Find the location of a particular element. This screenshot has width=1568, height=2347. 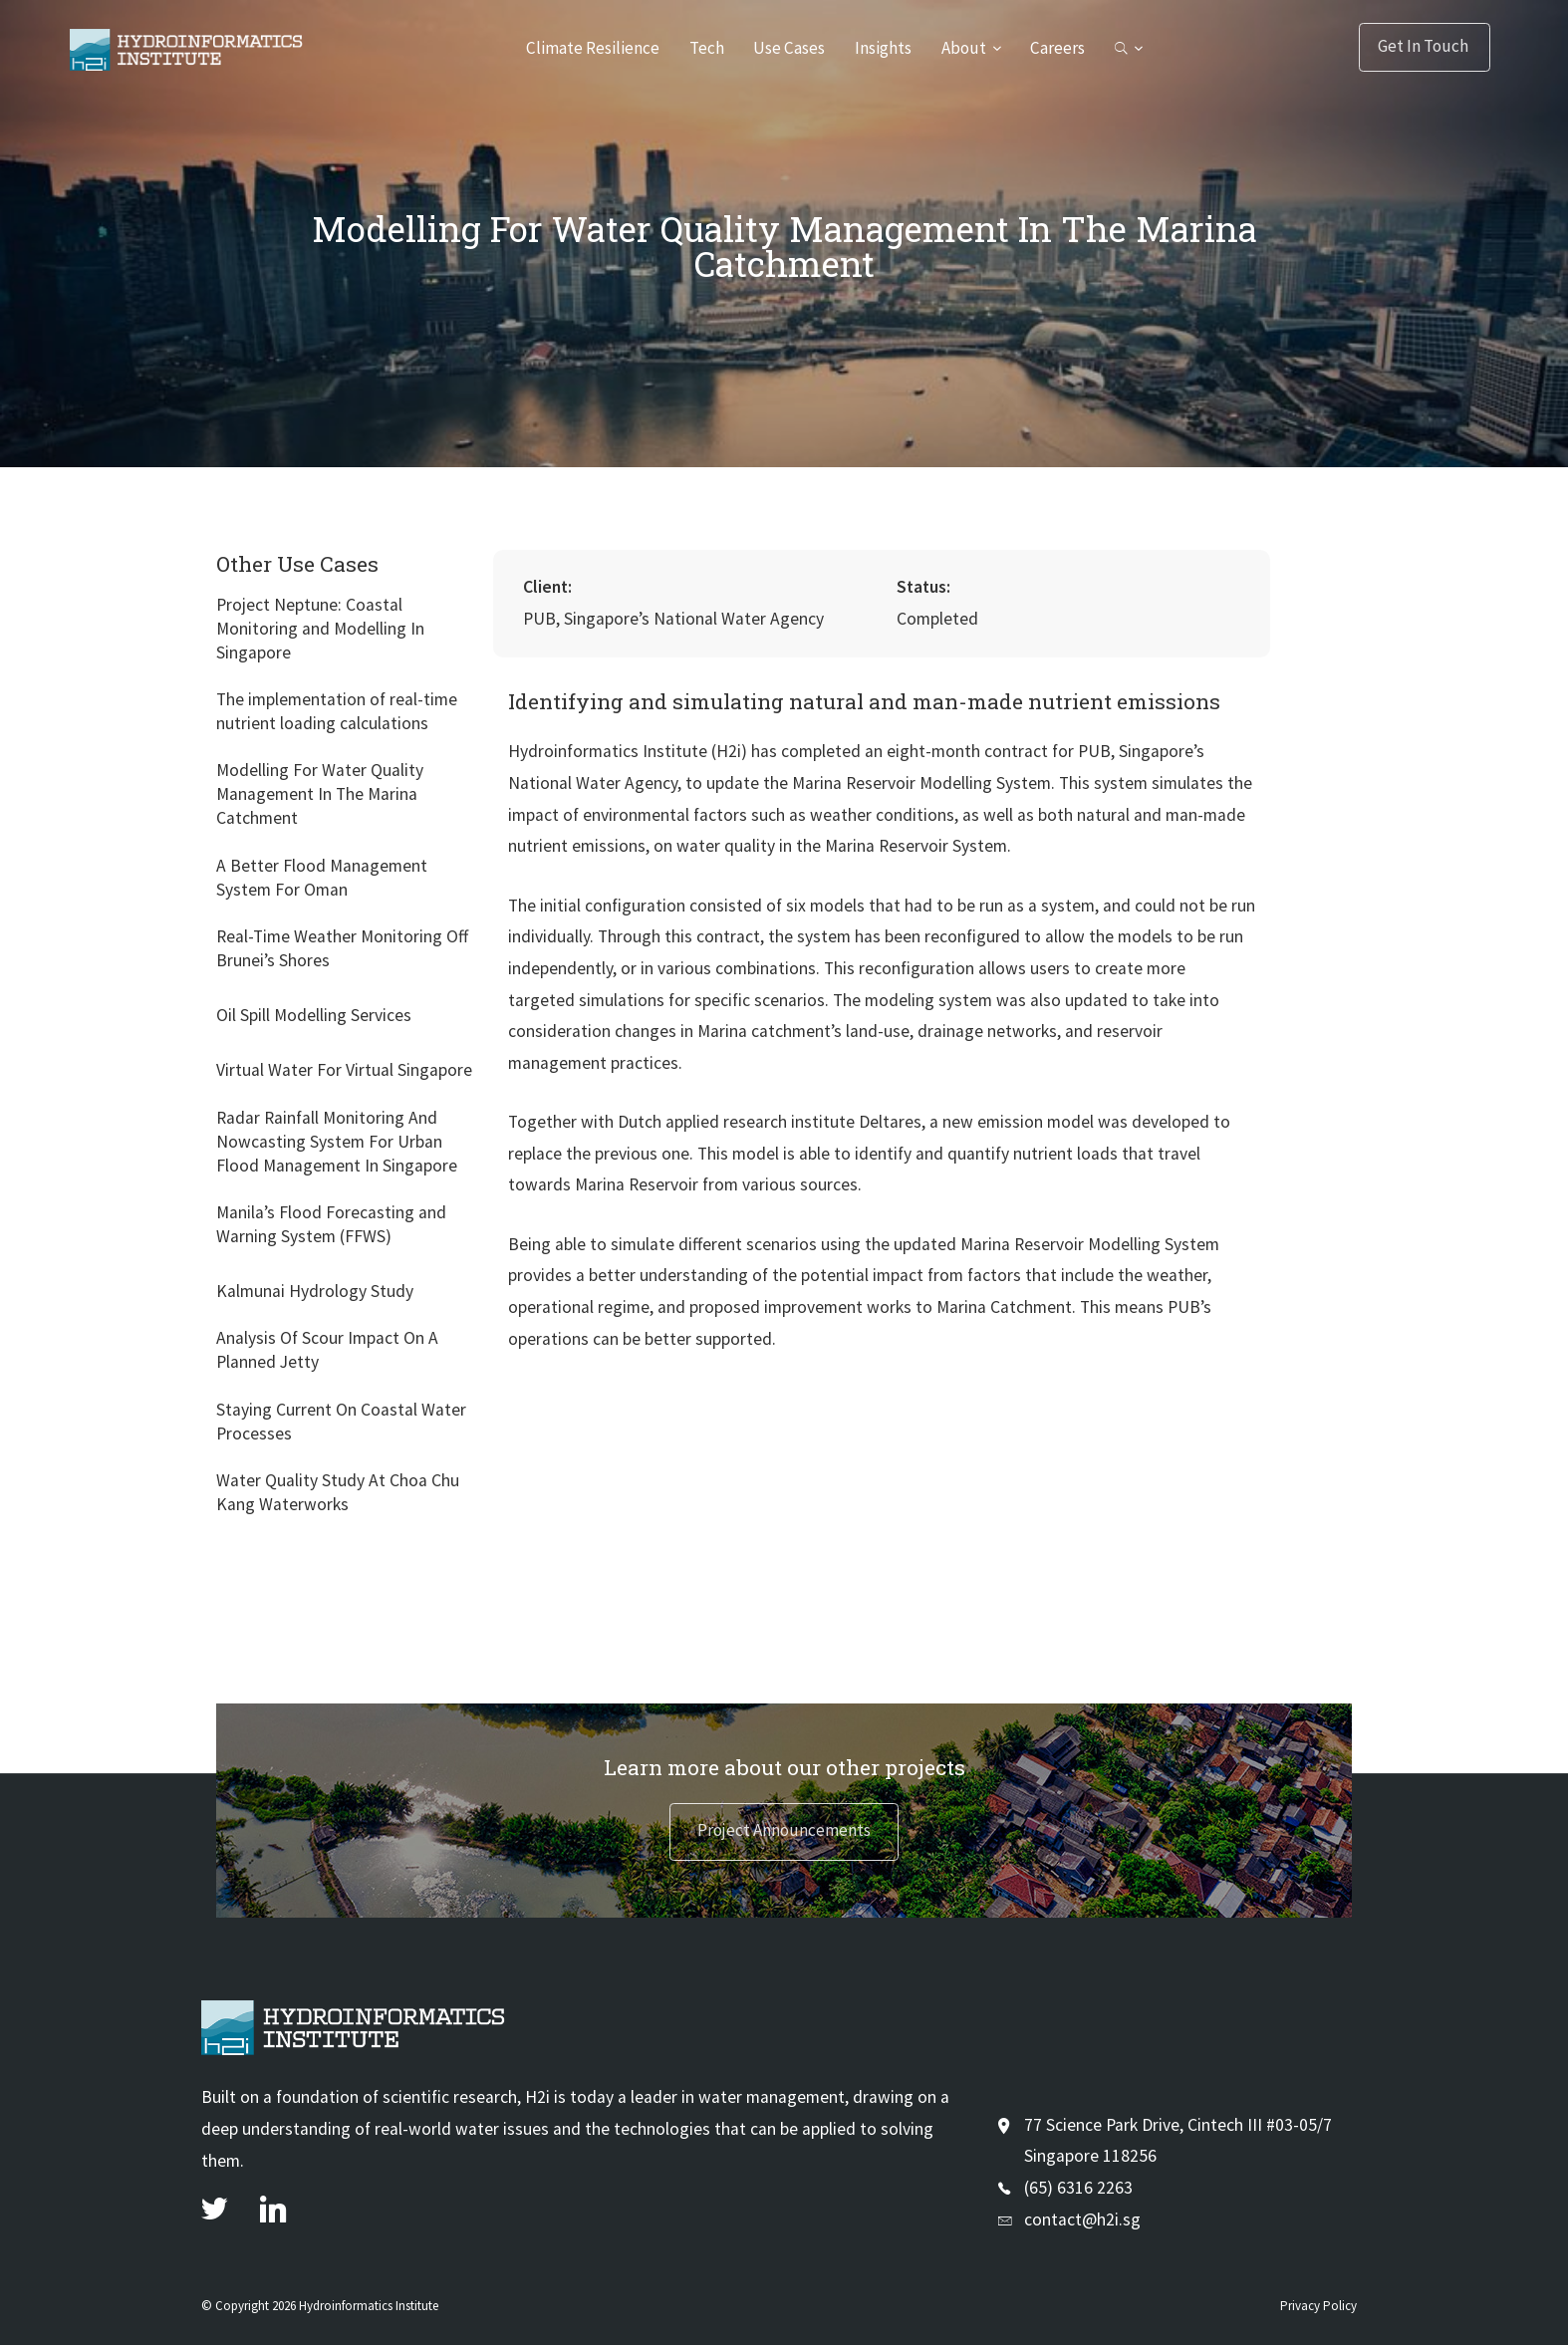

A Better Flood Management System For Oman is located at coordinates (321, 878).